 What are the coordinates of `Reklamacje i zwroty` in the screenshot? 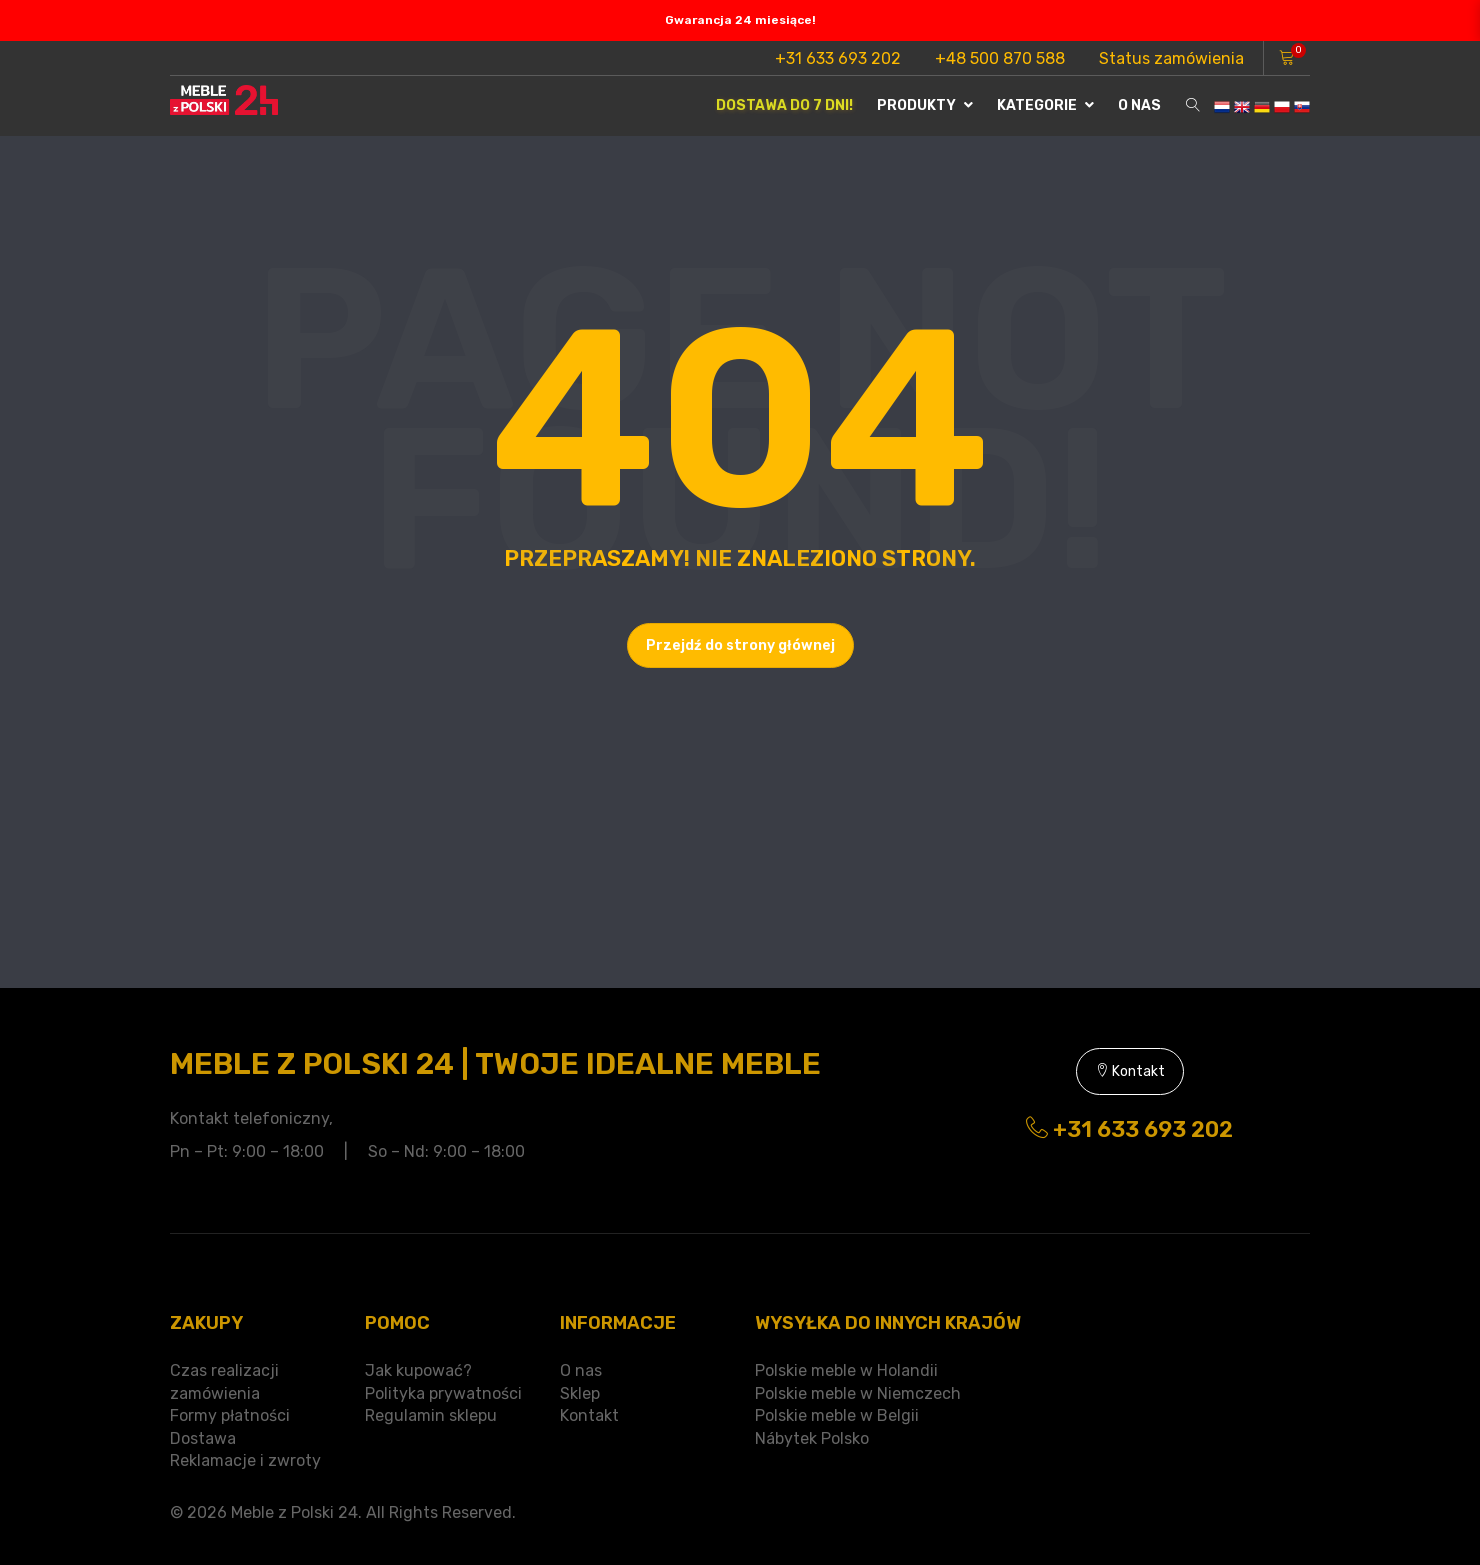 It's located at (245, 1460).